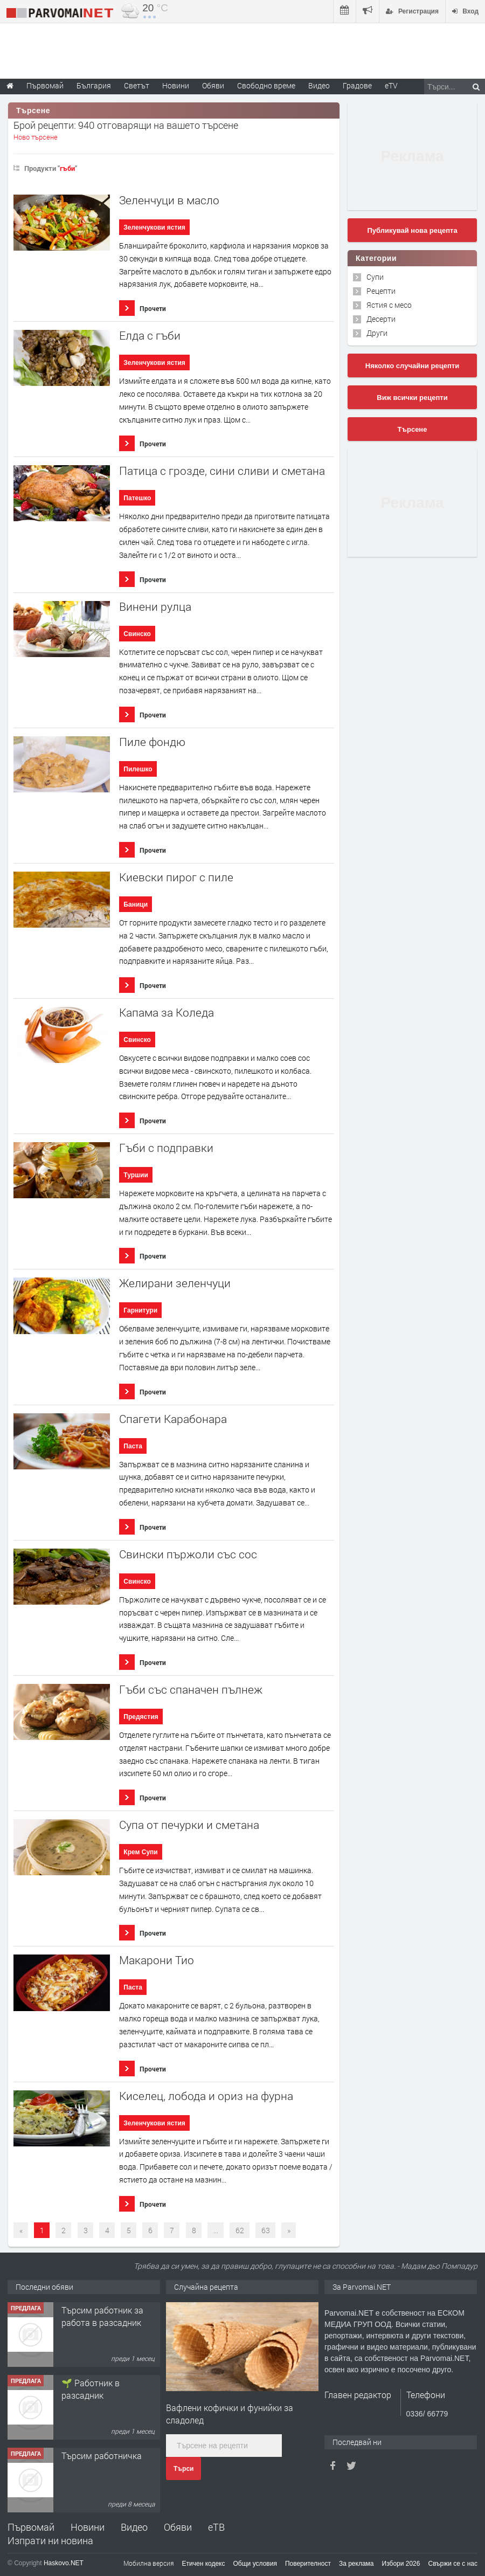  Describe the element at coordinates (140, 1852) in the screenshot. I see `Крем Супи` at that location.